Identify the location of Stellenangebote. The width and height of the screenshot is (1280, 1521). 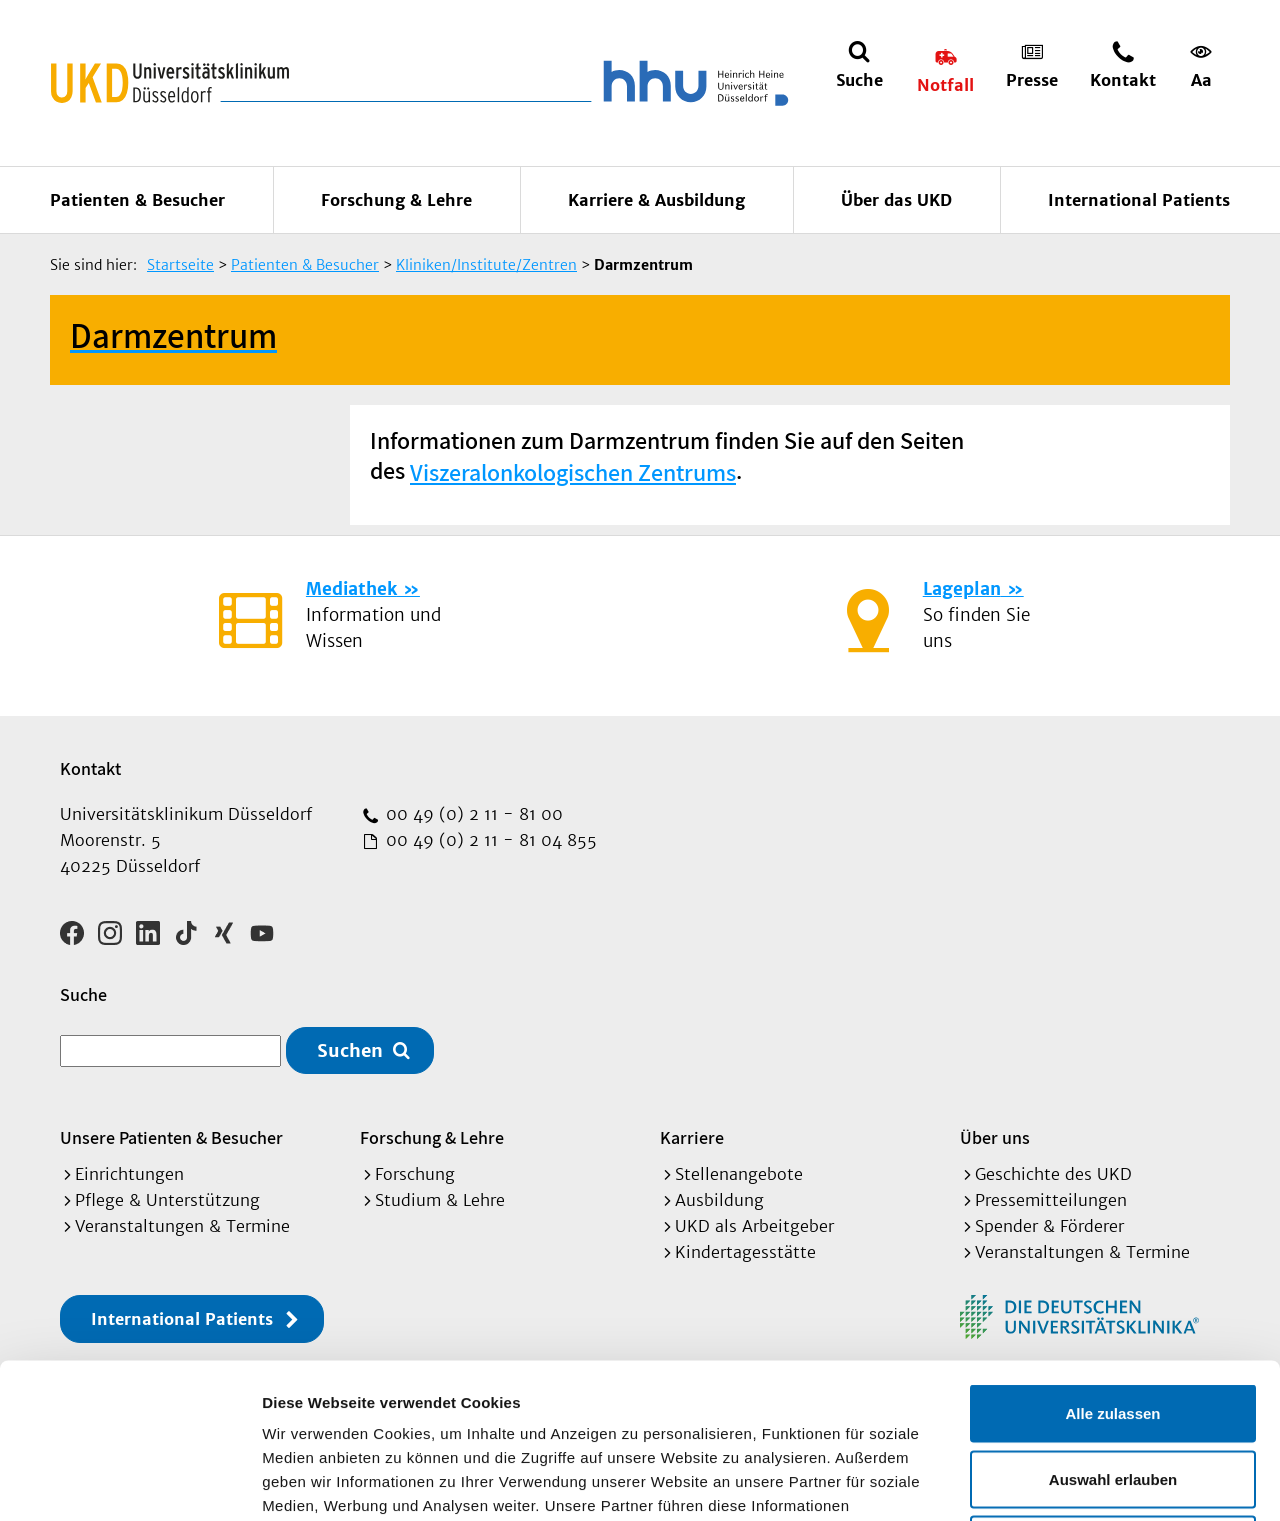
(739, 1174).